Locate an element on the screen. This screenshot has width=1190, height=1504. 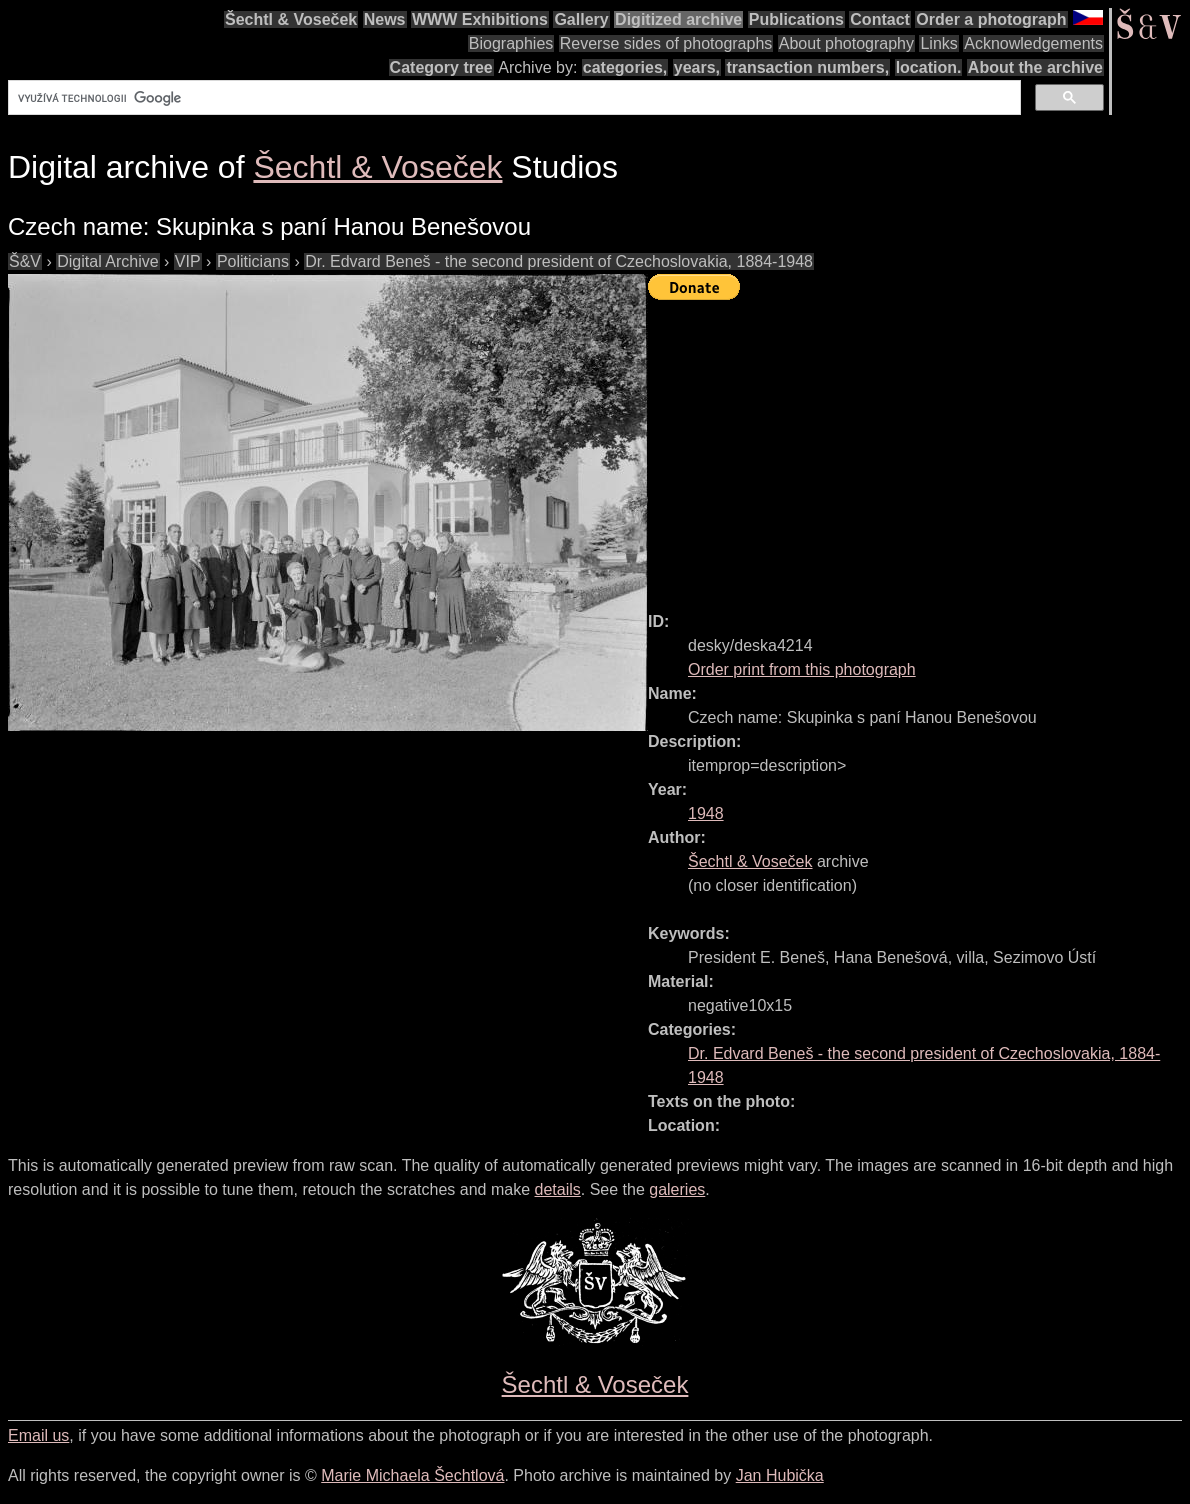
About photography is located at coordinates (846, 43).